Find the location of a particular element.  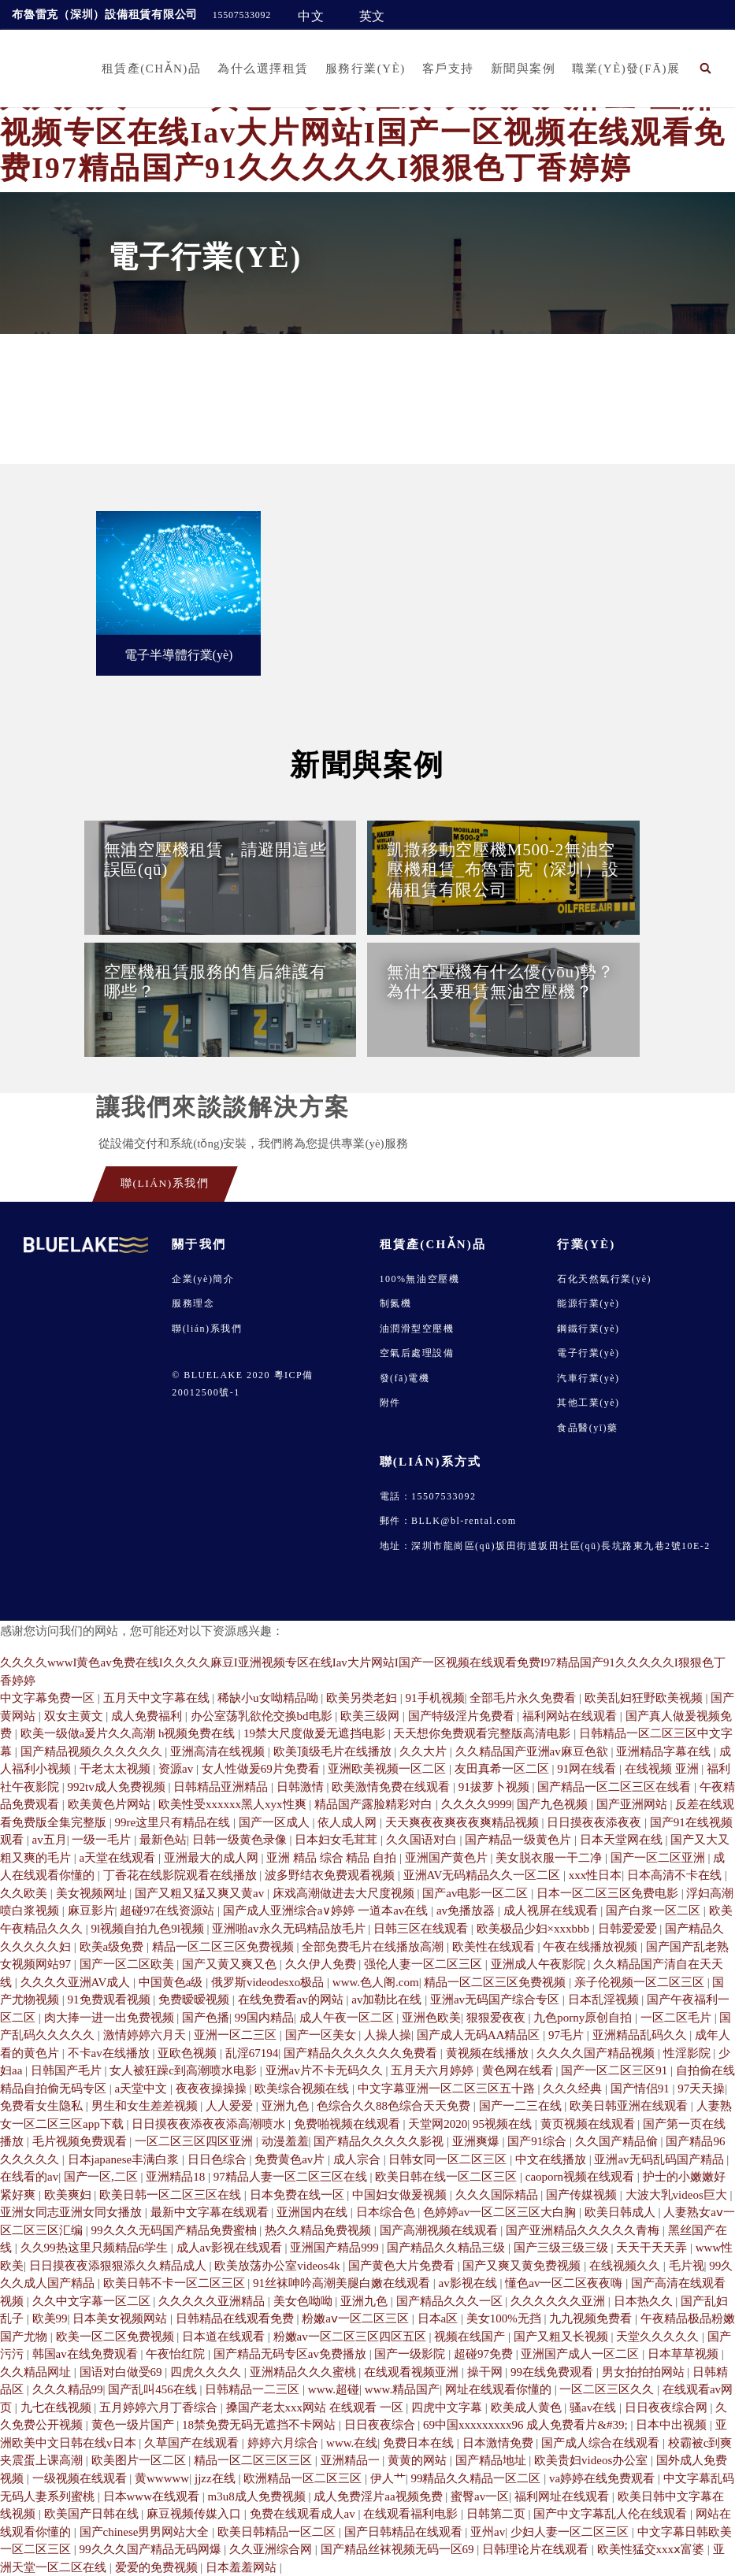

麻豆视频传媒入口 is located at coordinates (195, 2513).